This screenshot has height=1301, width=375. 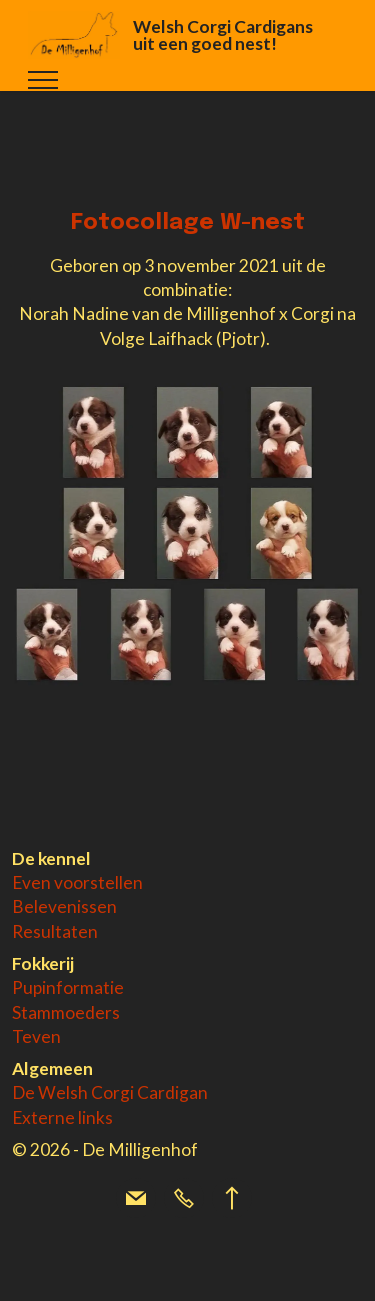 What do you see at coordinates (43, 80) in the screenshot?
I see `[Toggle navigation]` at bounding box center [43, 80].